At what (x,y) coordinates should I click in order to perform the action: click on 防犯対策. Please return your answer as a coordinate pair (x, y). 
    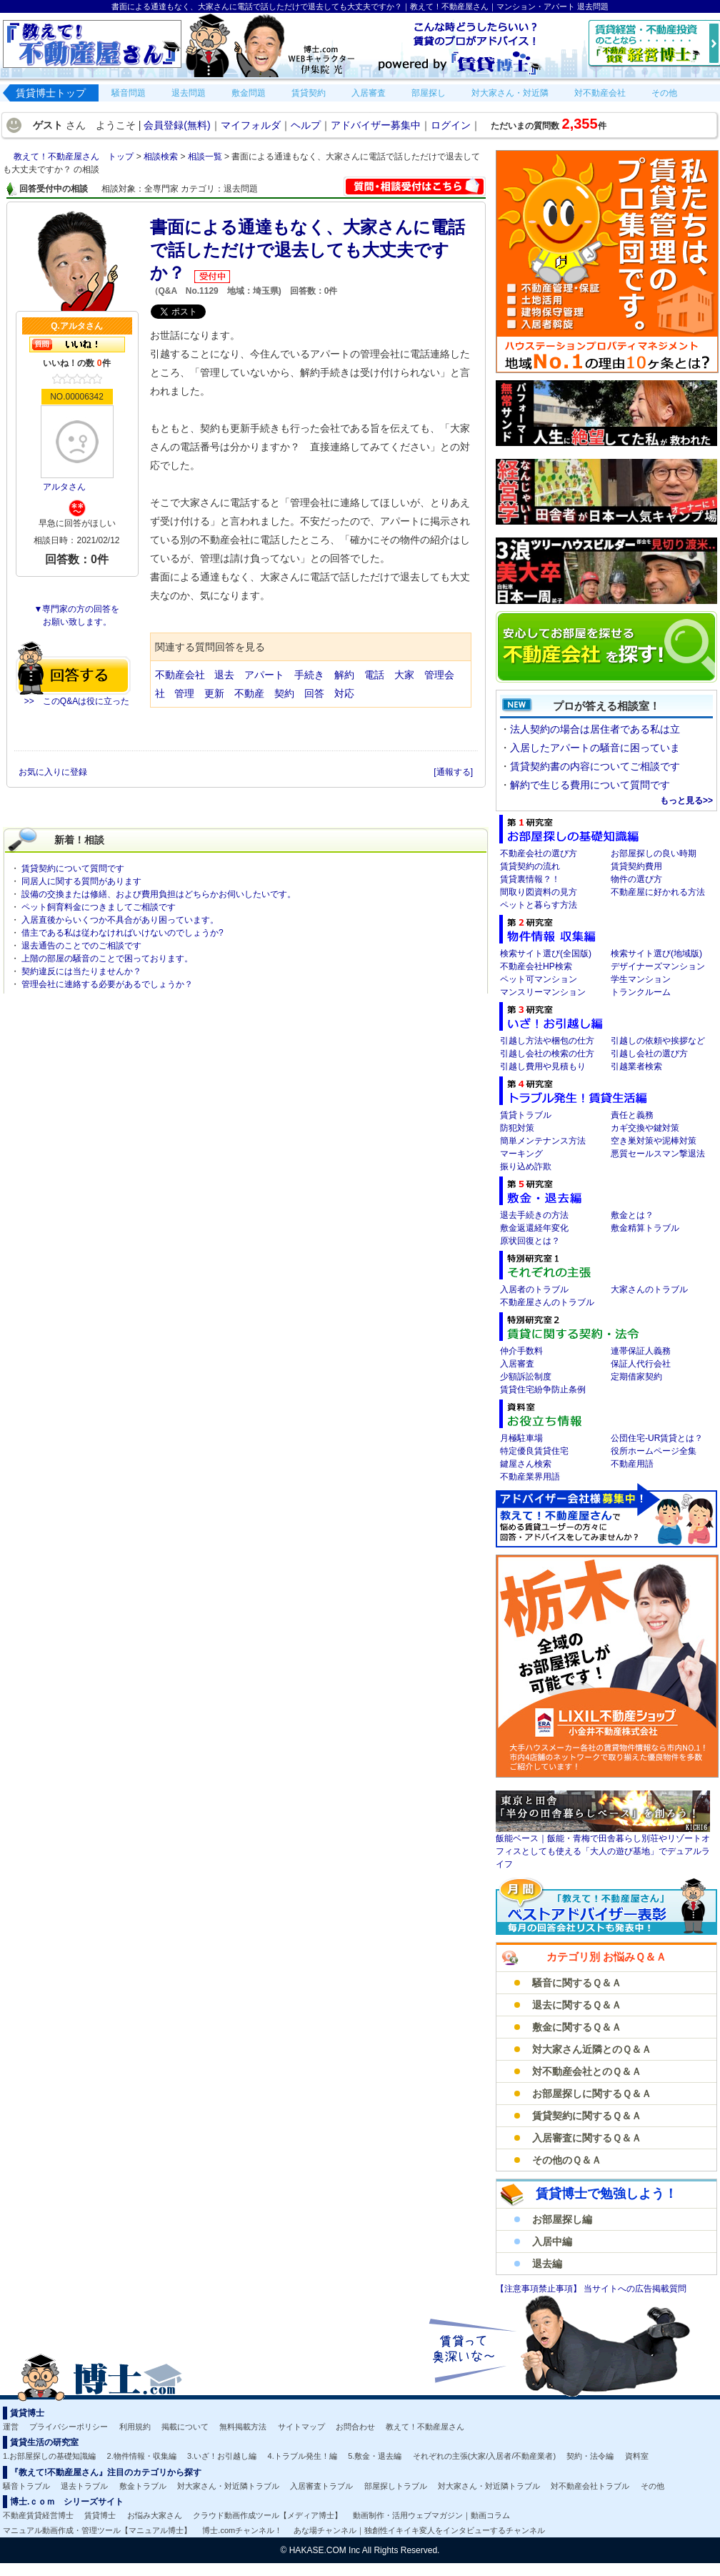
    Looking at the image, I should click on (517, 1128).